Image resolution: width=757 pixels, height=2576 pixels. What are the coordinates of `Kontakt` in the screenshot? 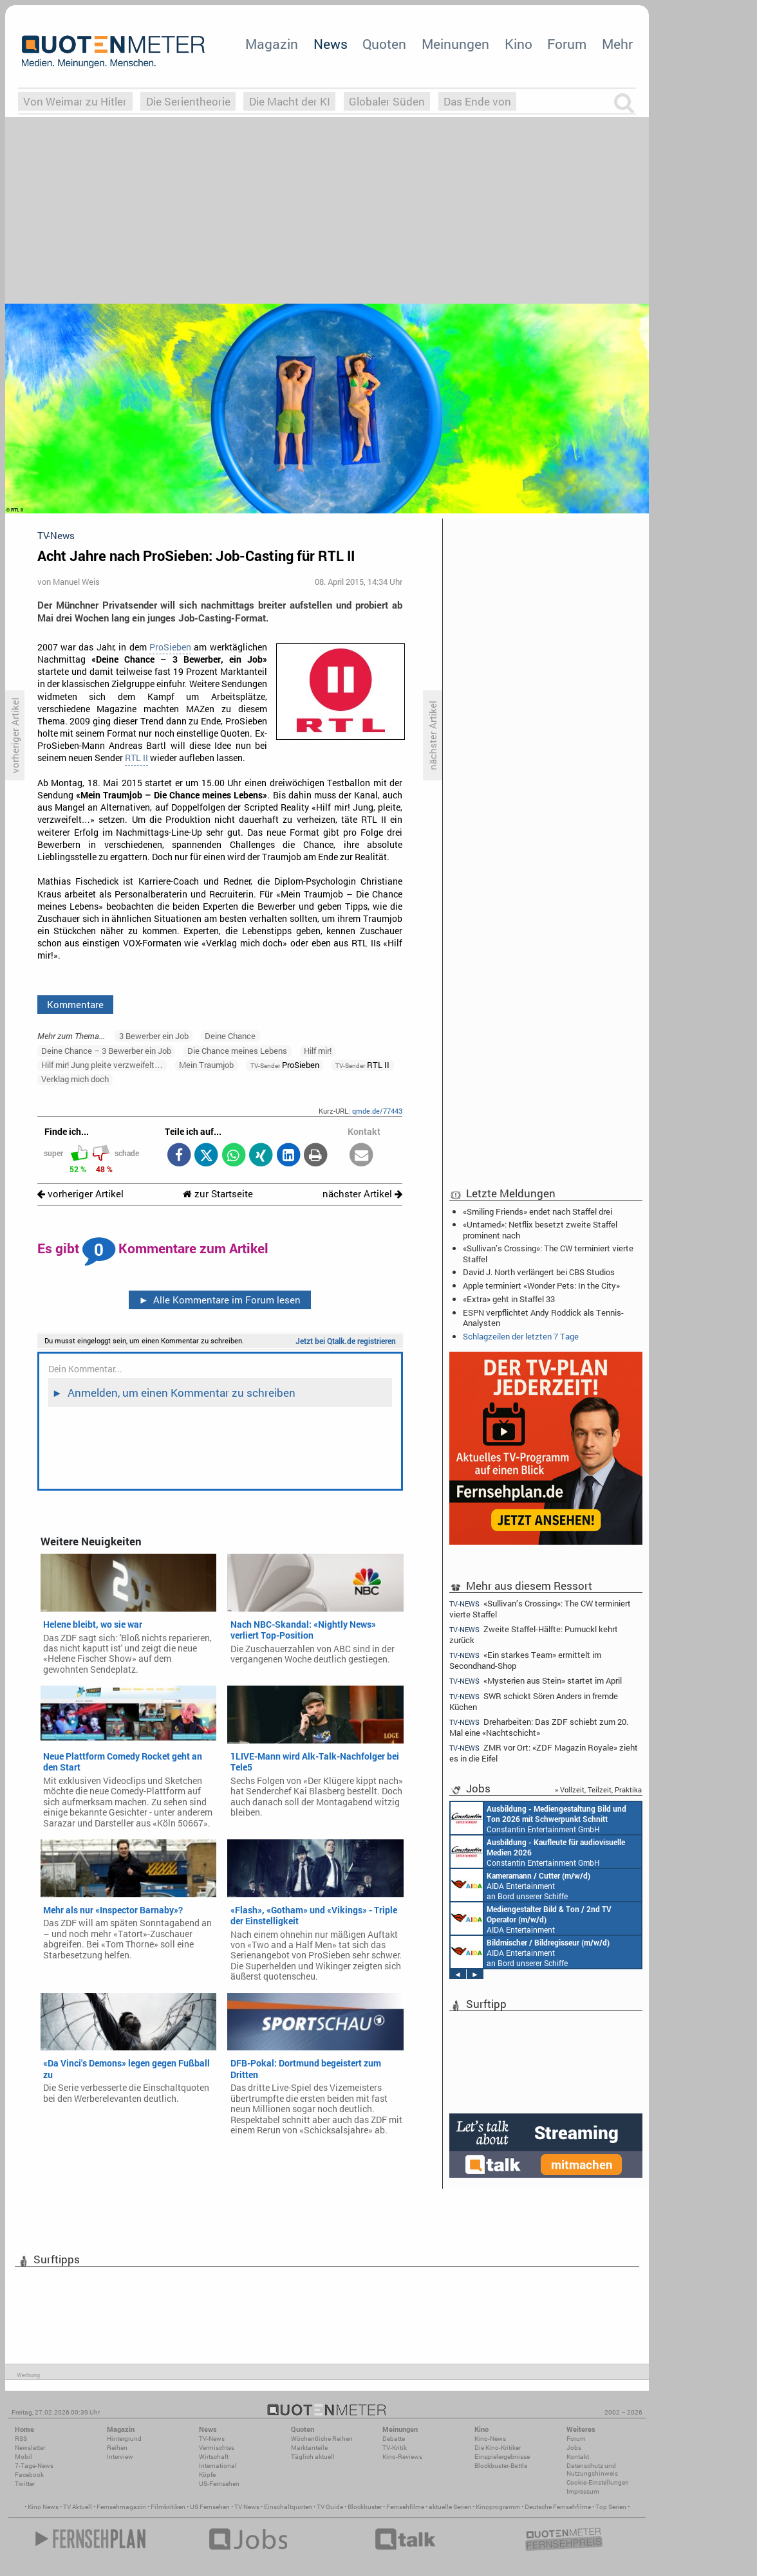 It's located at (577, 2456).